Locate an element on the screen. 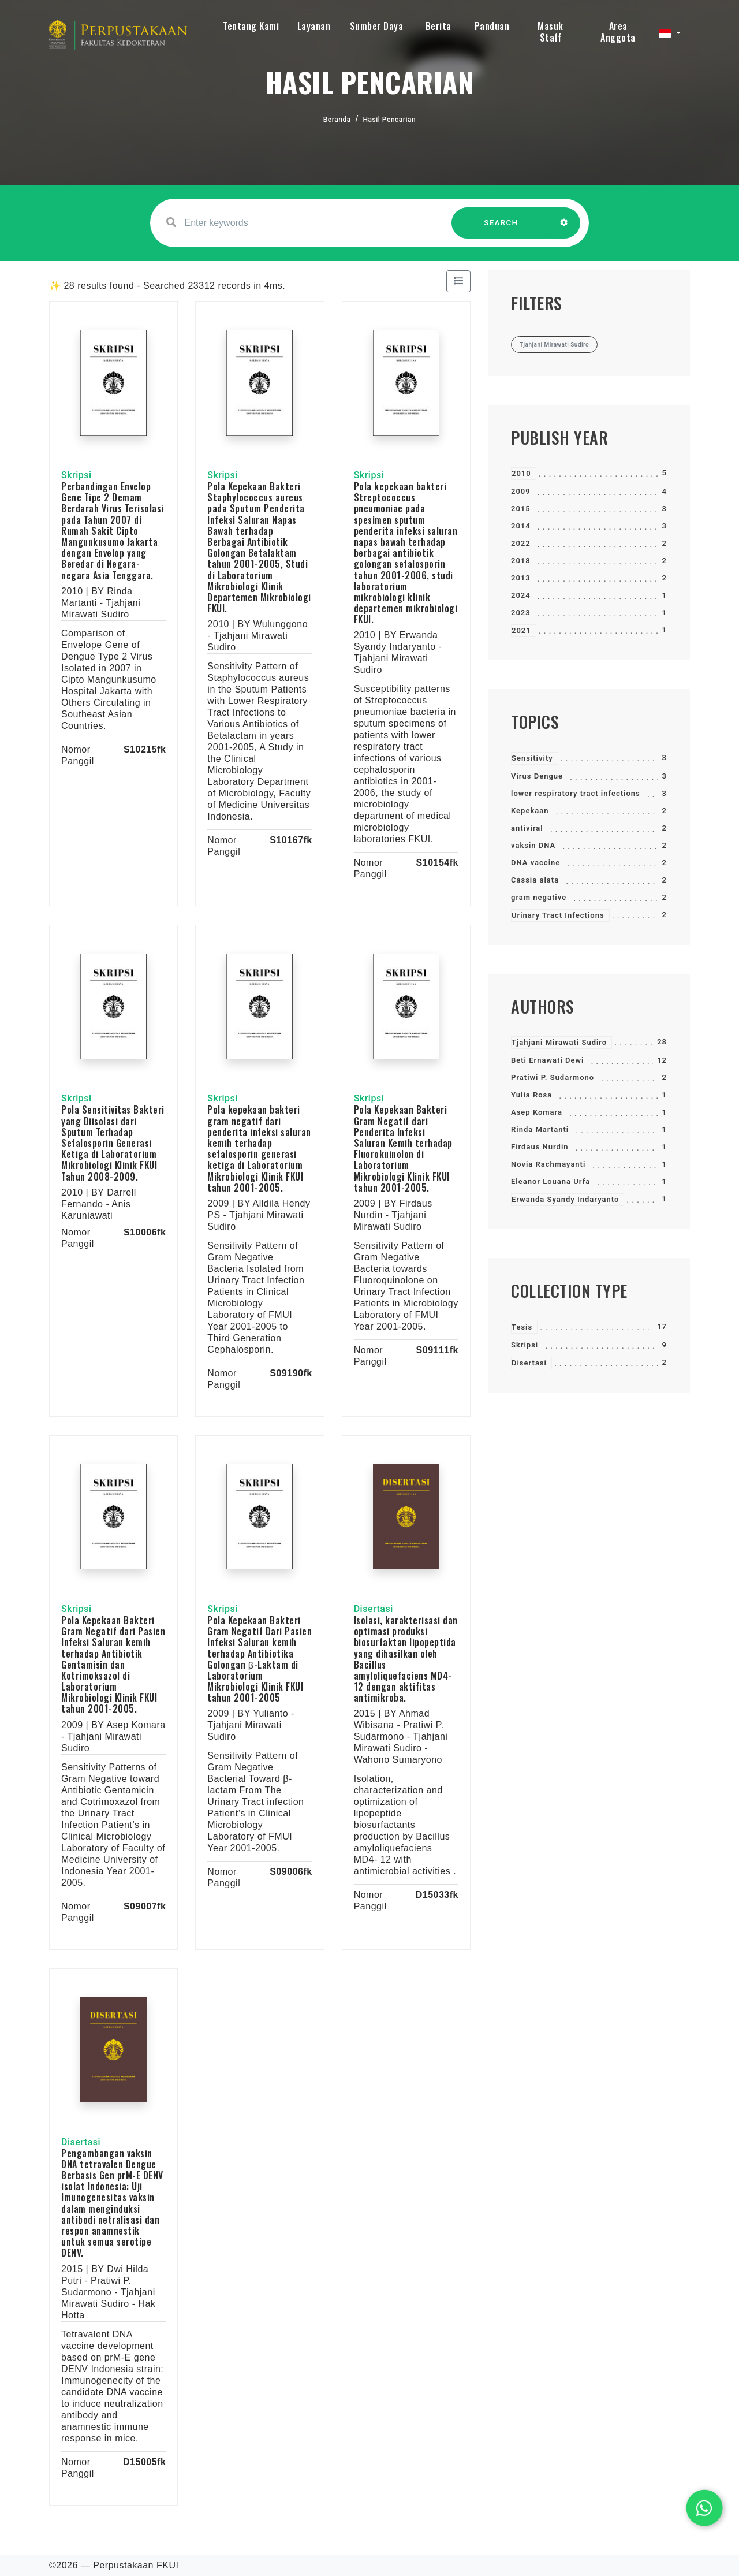 The width and height of the screenshot is (739, 2576). Disertasi is located at coordinates (529, 1362).